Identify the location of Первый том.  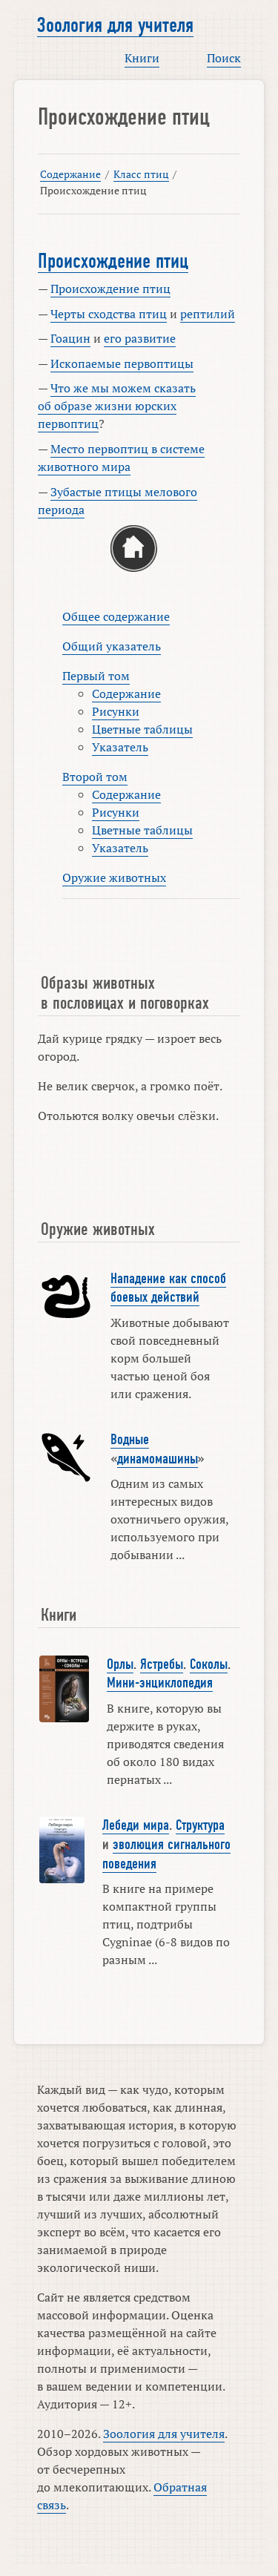
(96, 676).